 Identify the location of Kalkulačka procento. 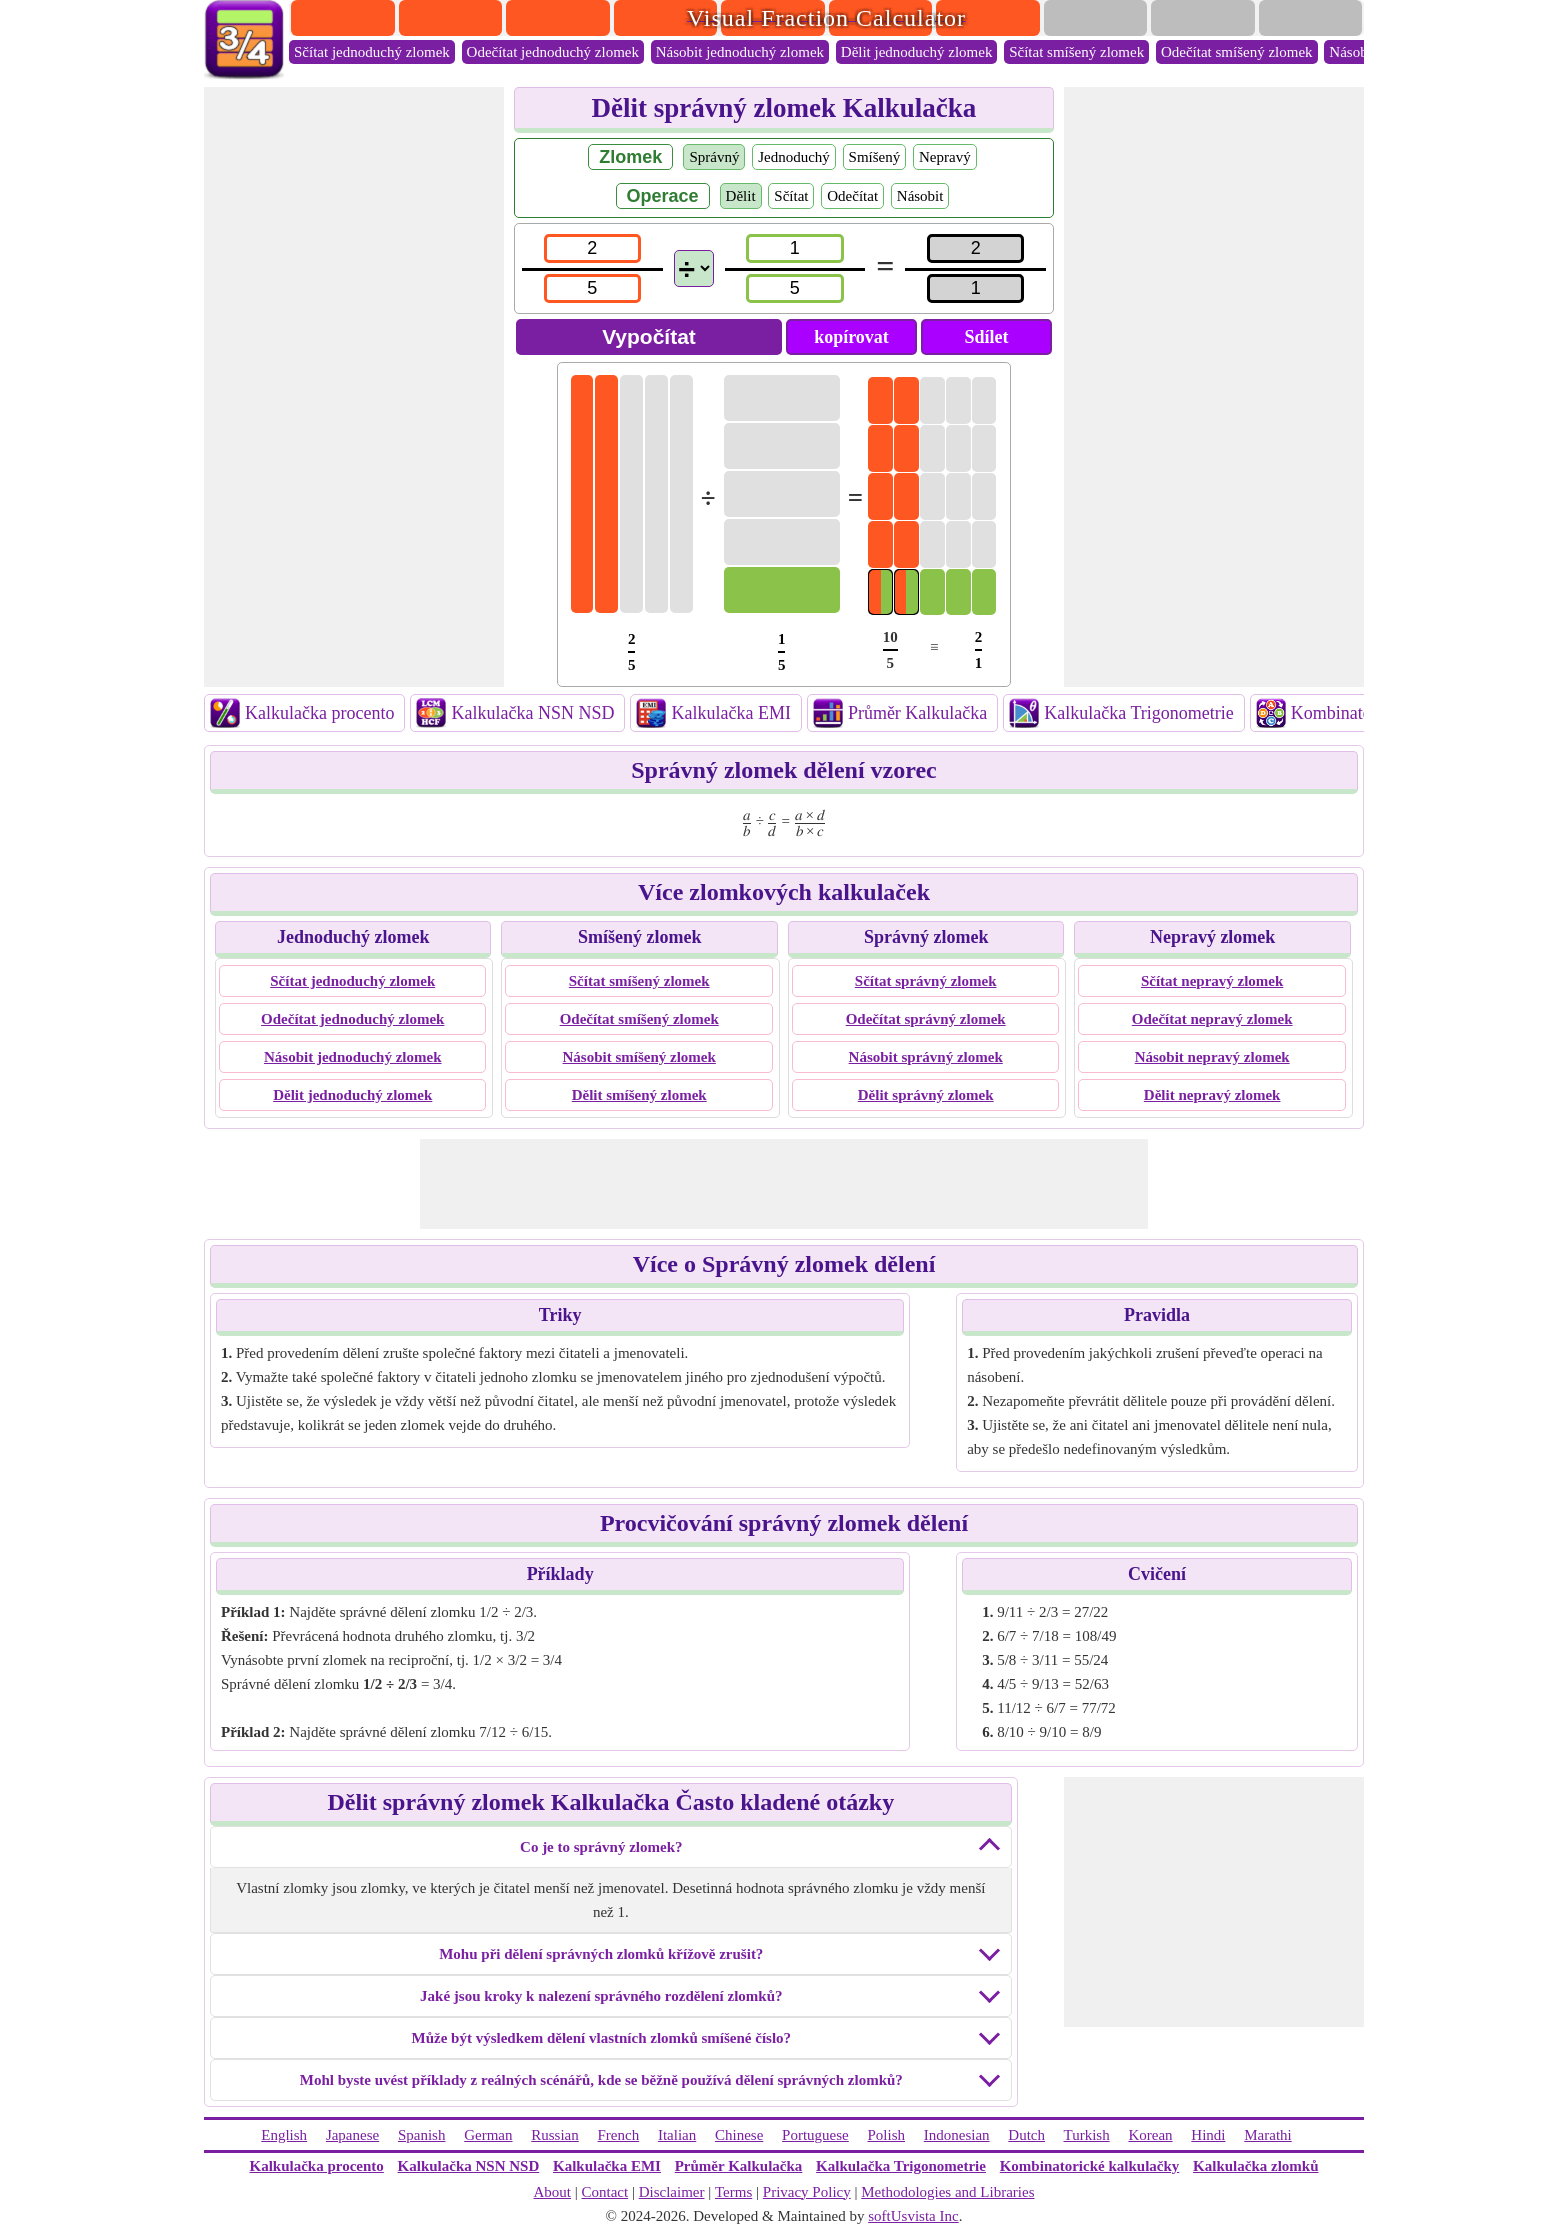
(319, 713).